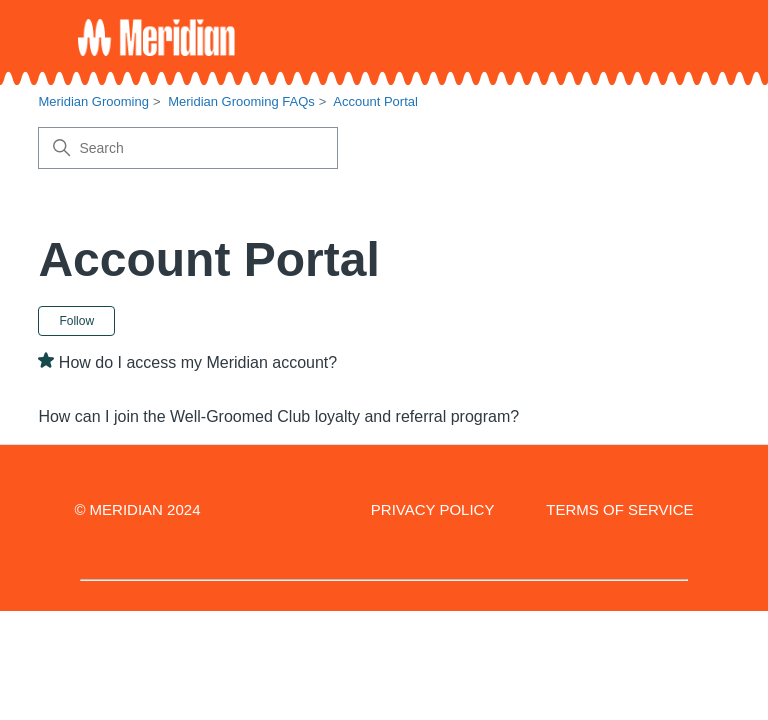 Image resolution: width=768 pixels, height=720 pixels. What do you see at coordinates (375, 101) in the screenshot?
I see `Account Portal` at bounding box center [375, 101].